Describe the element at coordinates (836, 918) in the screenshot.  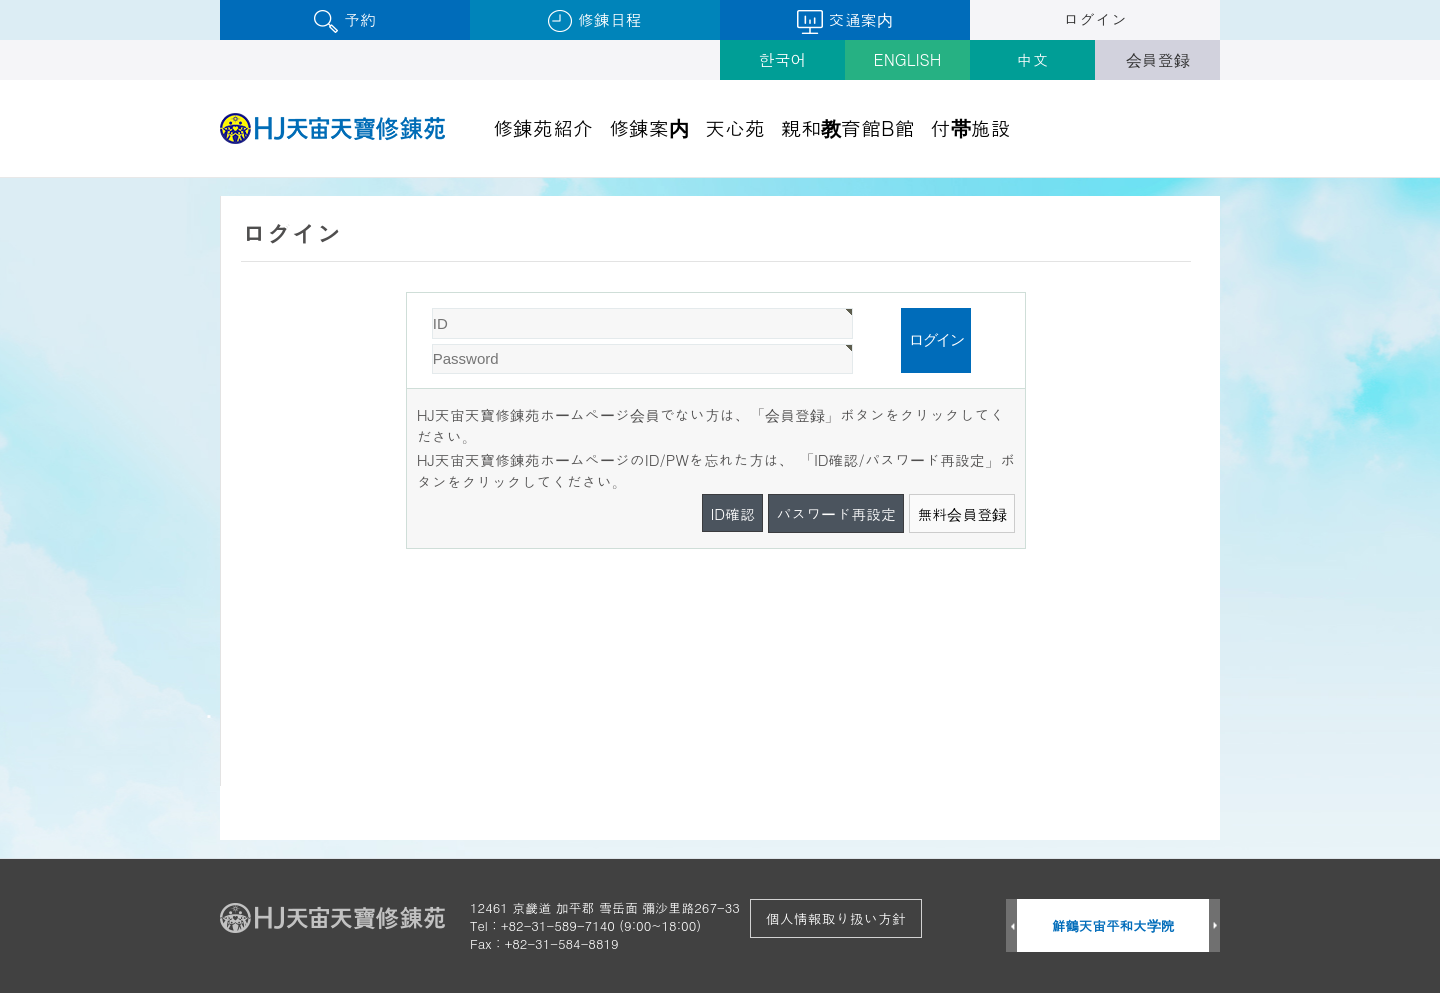
I see `個人情報取り扱い方針` at that location.